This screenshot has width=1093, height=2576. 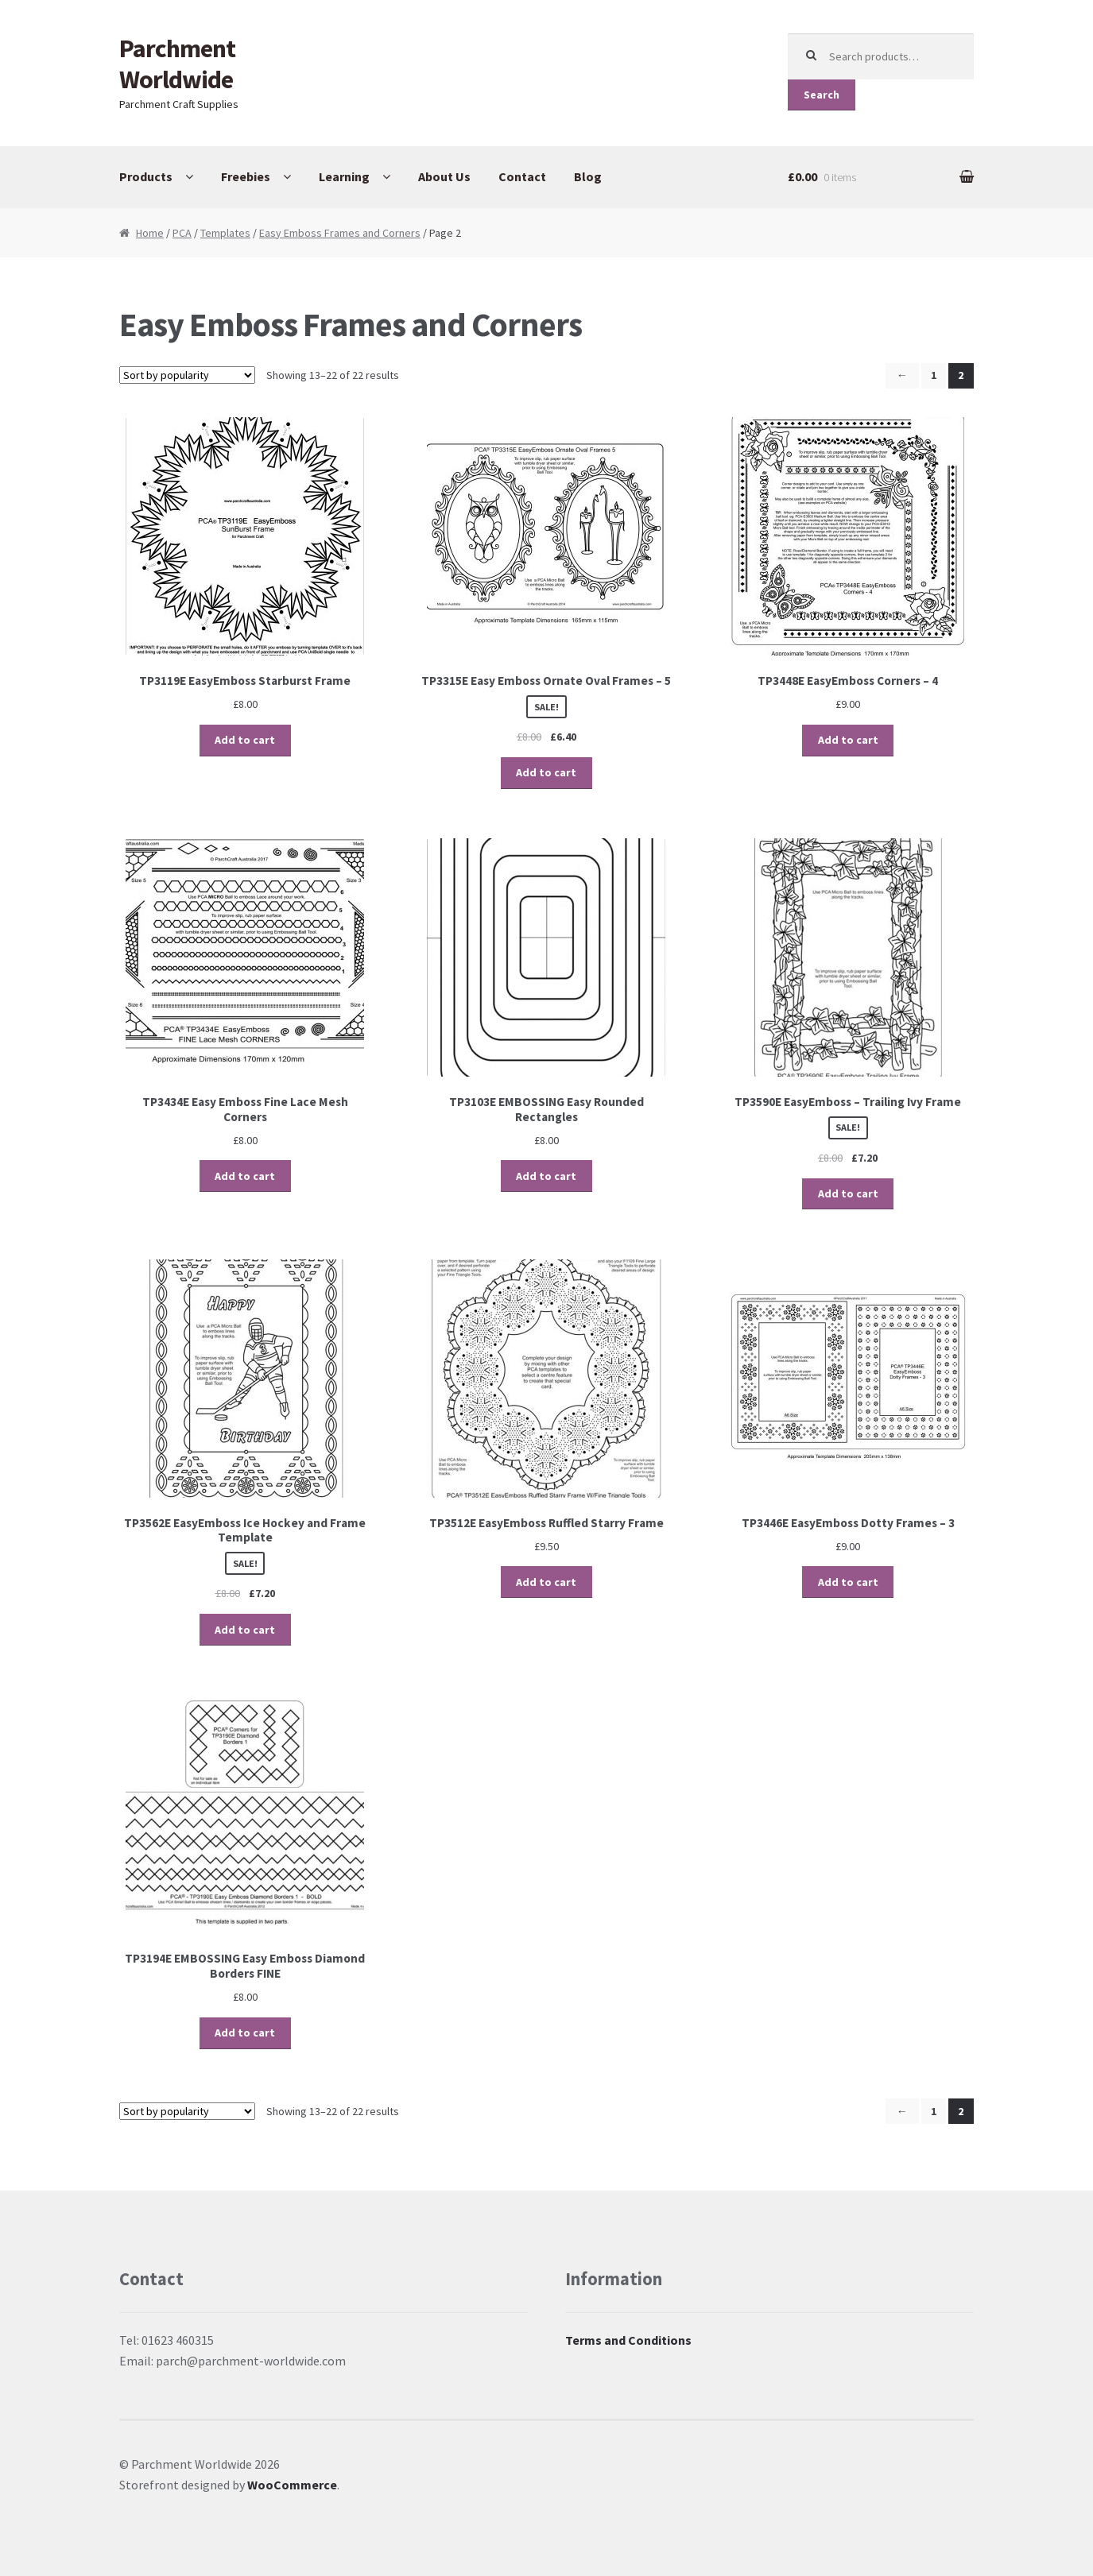 What do you see at coordinates (340, 233) in the screenshot?
I see `Easy Emboss Frames and Corners` at bounding box center [340, 233].